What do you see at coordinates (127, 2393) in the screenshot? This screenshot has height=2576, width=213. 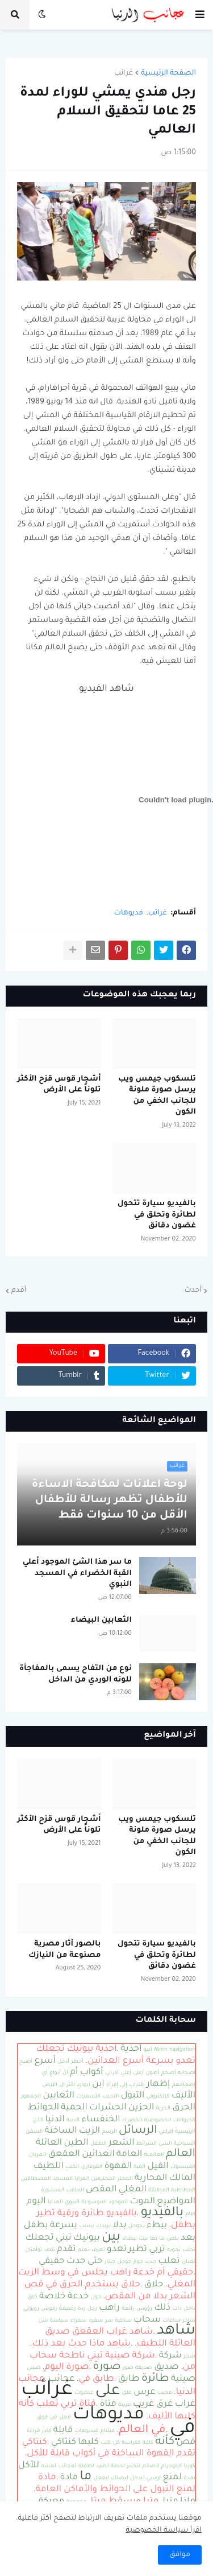 I see `علق` at bounding box center [127, 2393].